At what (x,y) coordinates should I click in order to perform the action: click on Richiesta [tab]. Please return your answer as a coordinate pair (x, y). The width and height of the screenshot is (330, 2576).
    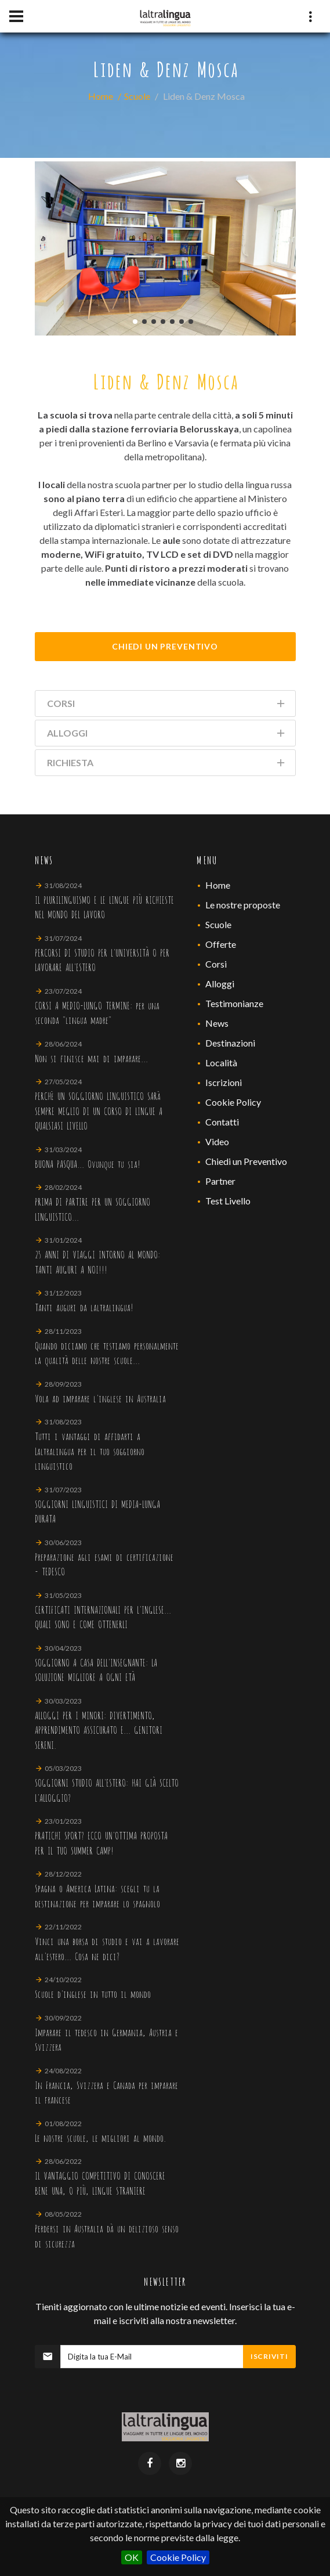
    Looking at the image, I should click on (167, 764).